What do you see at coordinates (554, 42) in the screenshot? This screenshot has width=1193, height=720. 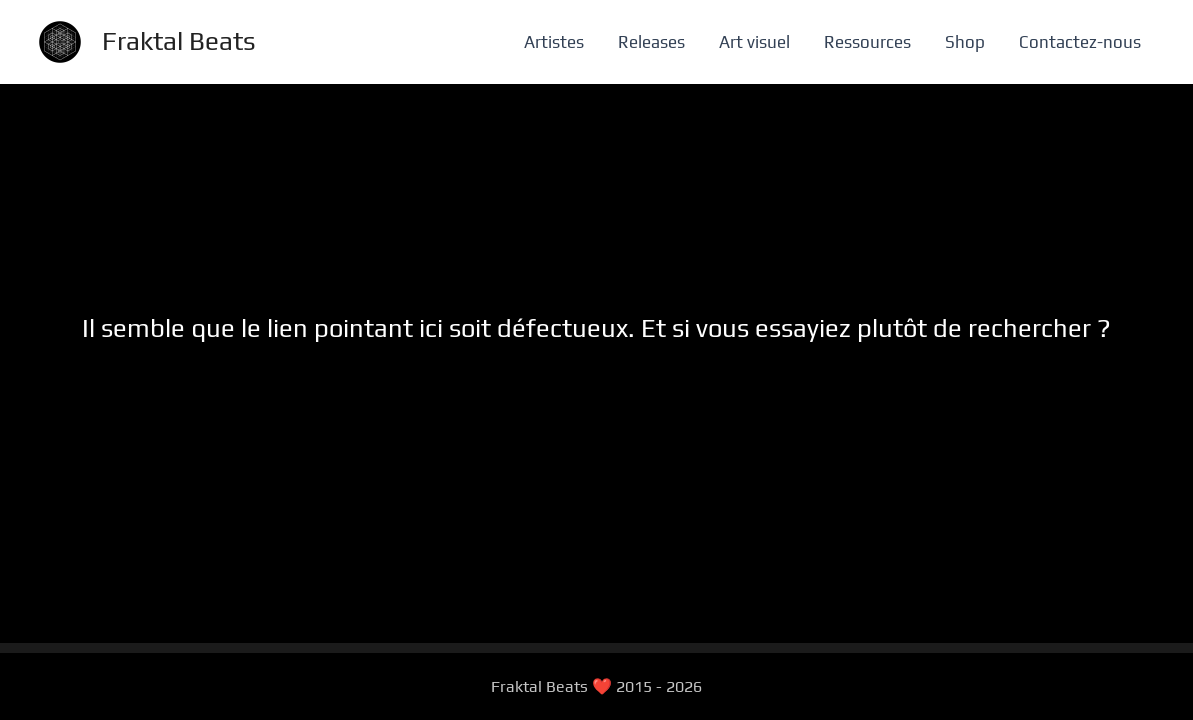 I see `Artistes` at bounding box center [554, 42].